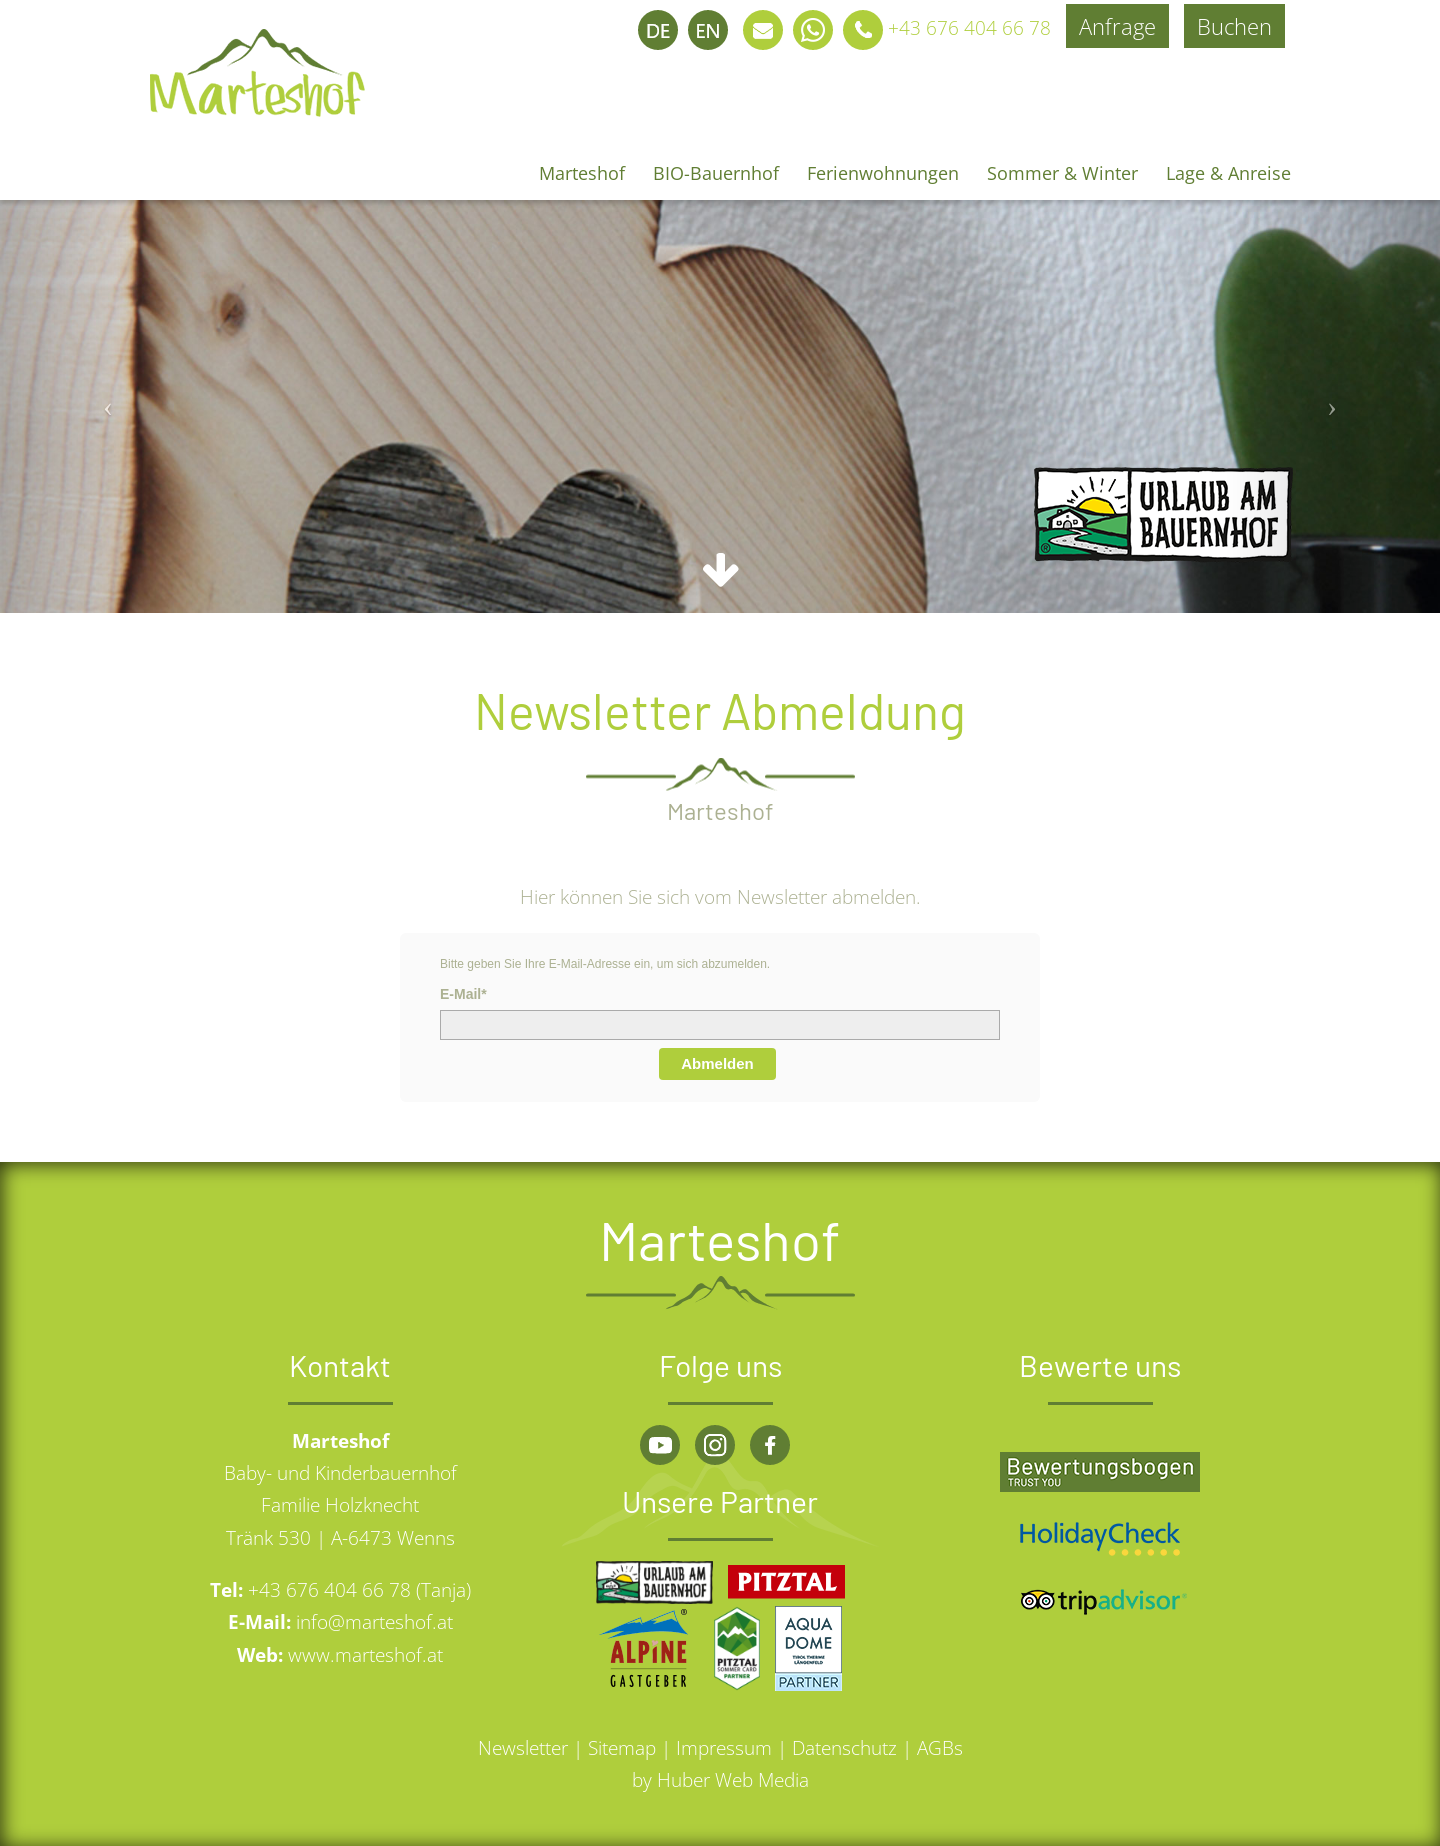 The image size is (1440, 1846). Describe the element at coordinates (716, 173) in the screenshot. I see `BIO-Bauernhof` at that location.